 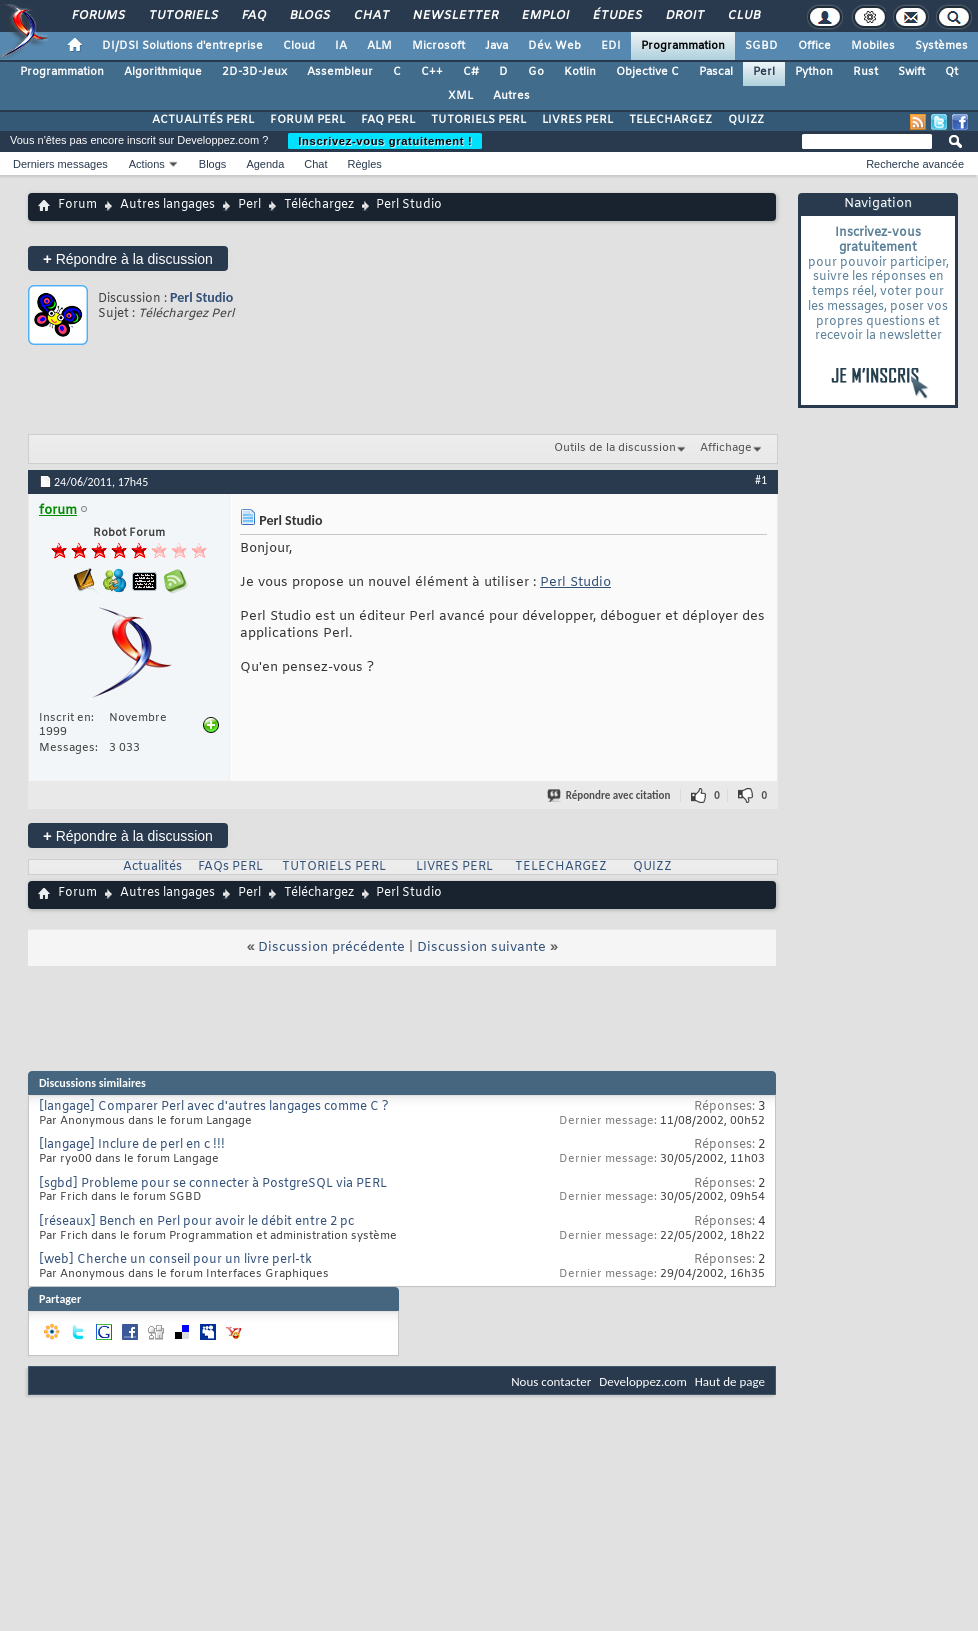 What do you see at coordinates (951, 72) in the screenshot?
I see `Qt` at bounding box center [951, 72].